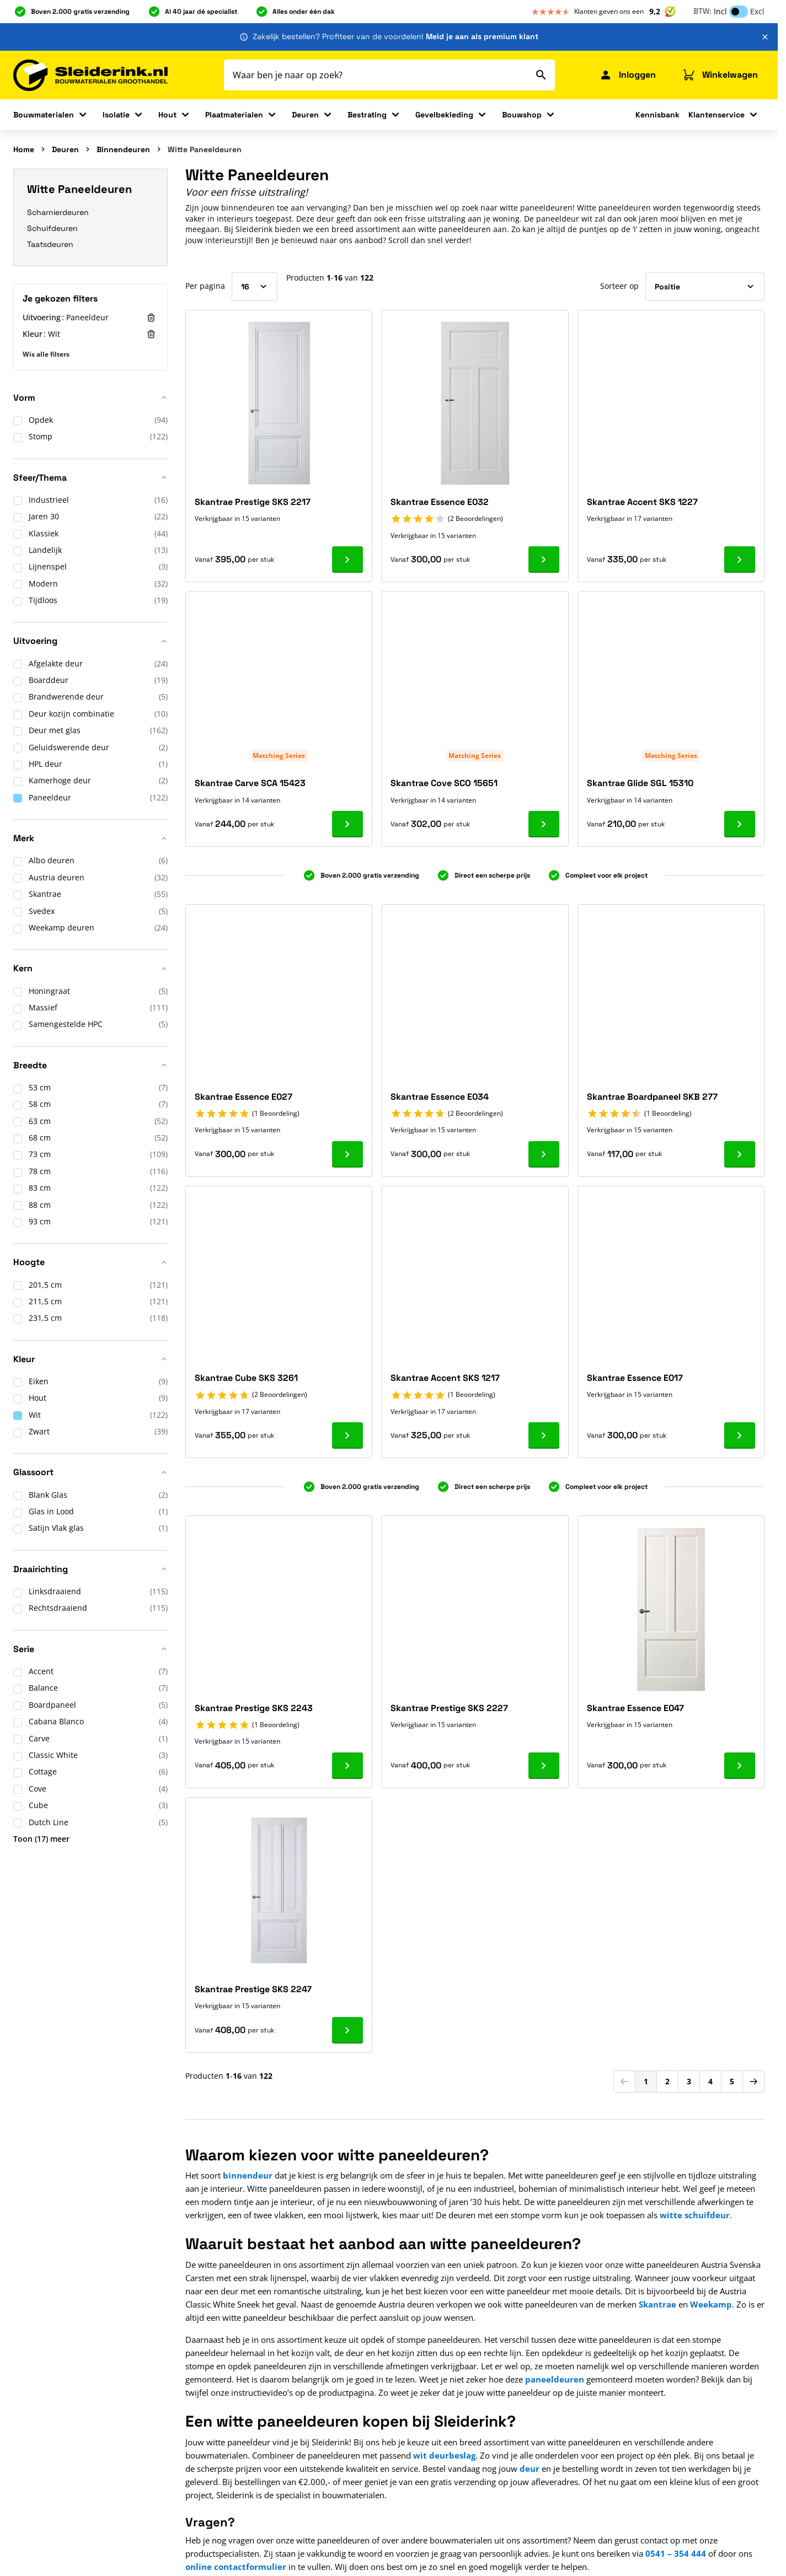 The width and height of the screenshot is (786, 2576). What do you see at coordinates (305, 115) in the screenshot?
I see `Deuren` at bounding box center [305, 115].